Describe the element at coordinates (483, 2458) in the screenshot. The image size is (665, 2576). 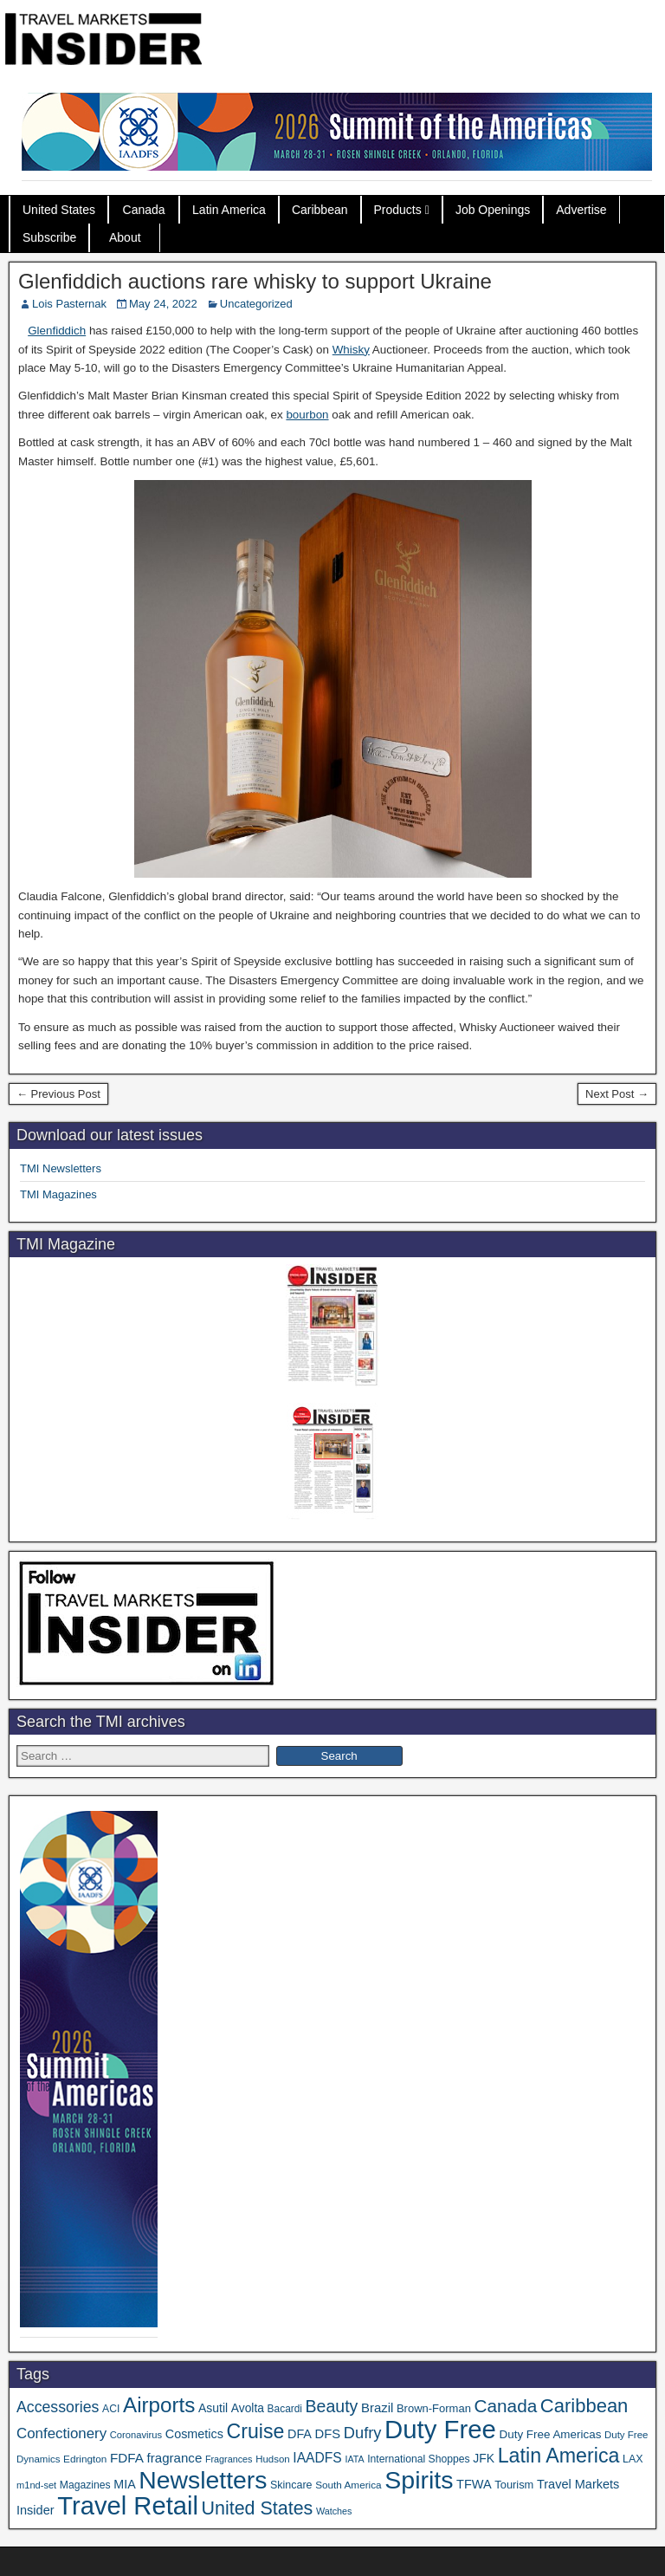
I see `JFK [JFK (48 items)]` at that location.